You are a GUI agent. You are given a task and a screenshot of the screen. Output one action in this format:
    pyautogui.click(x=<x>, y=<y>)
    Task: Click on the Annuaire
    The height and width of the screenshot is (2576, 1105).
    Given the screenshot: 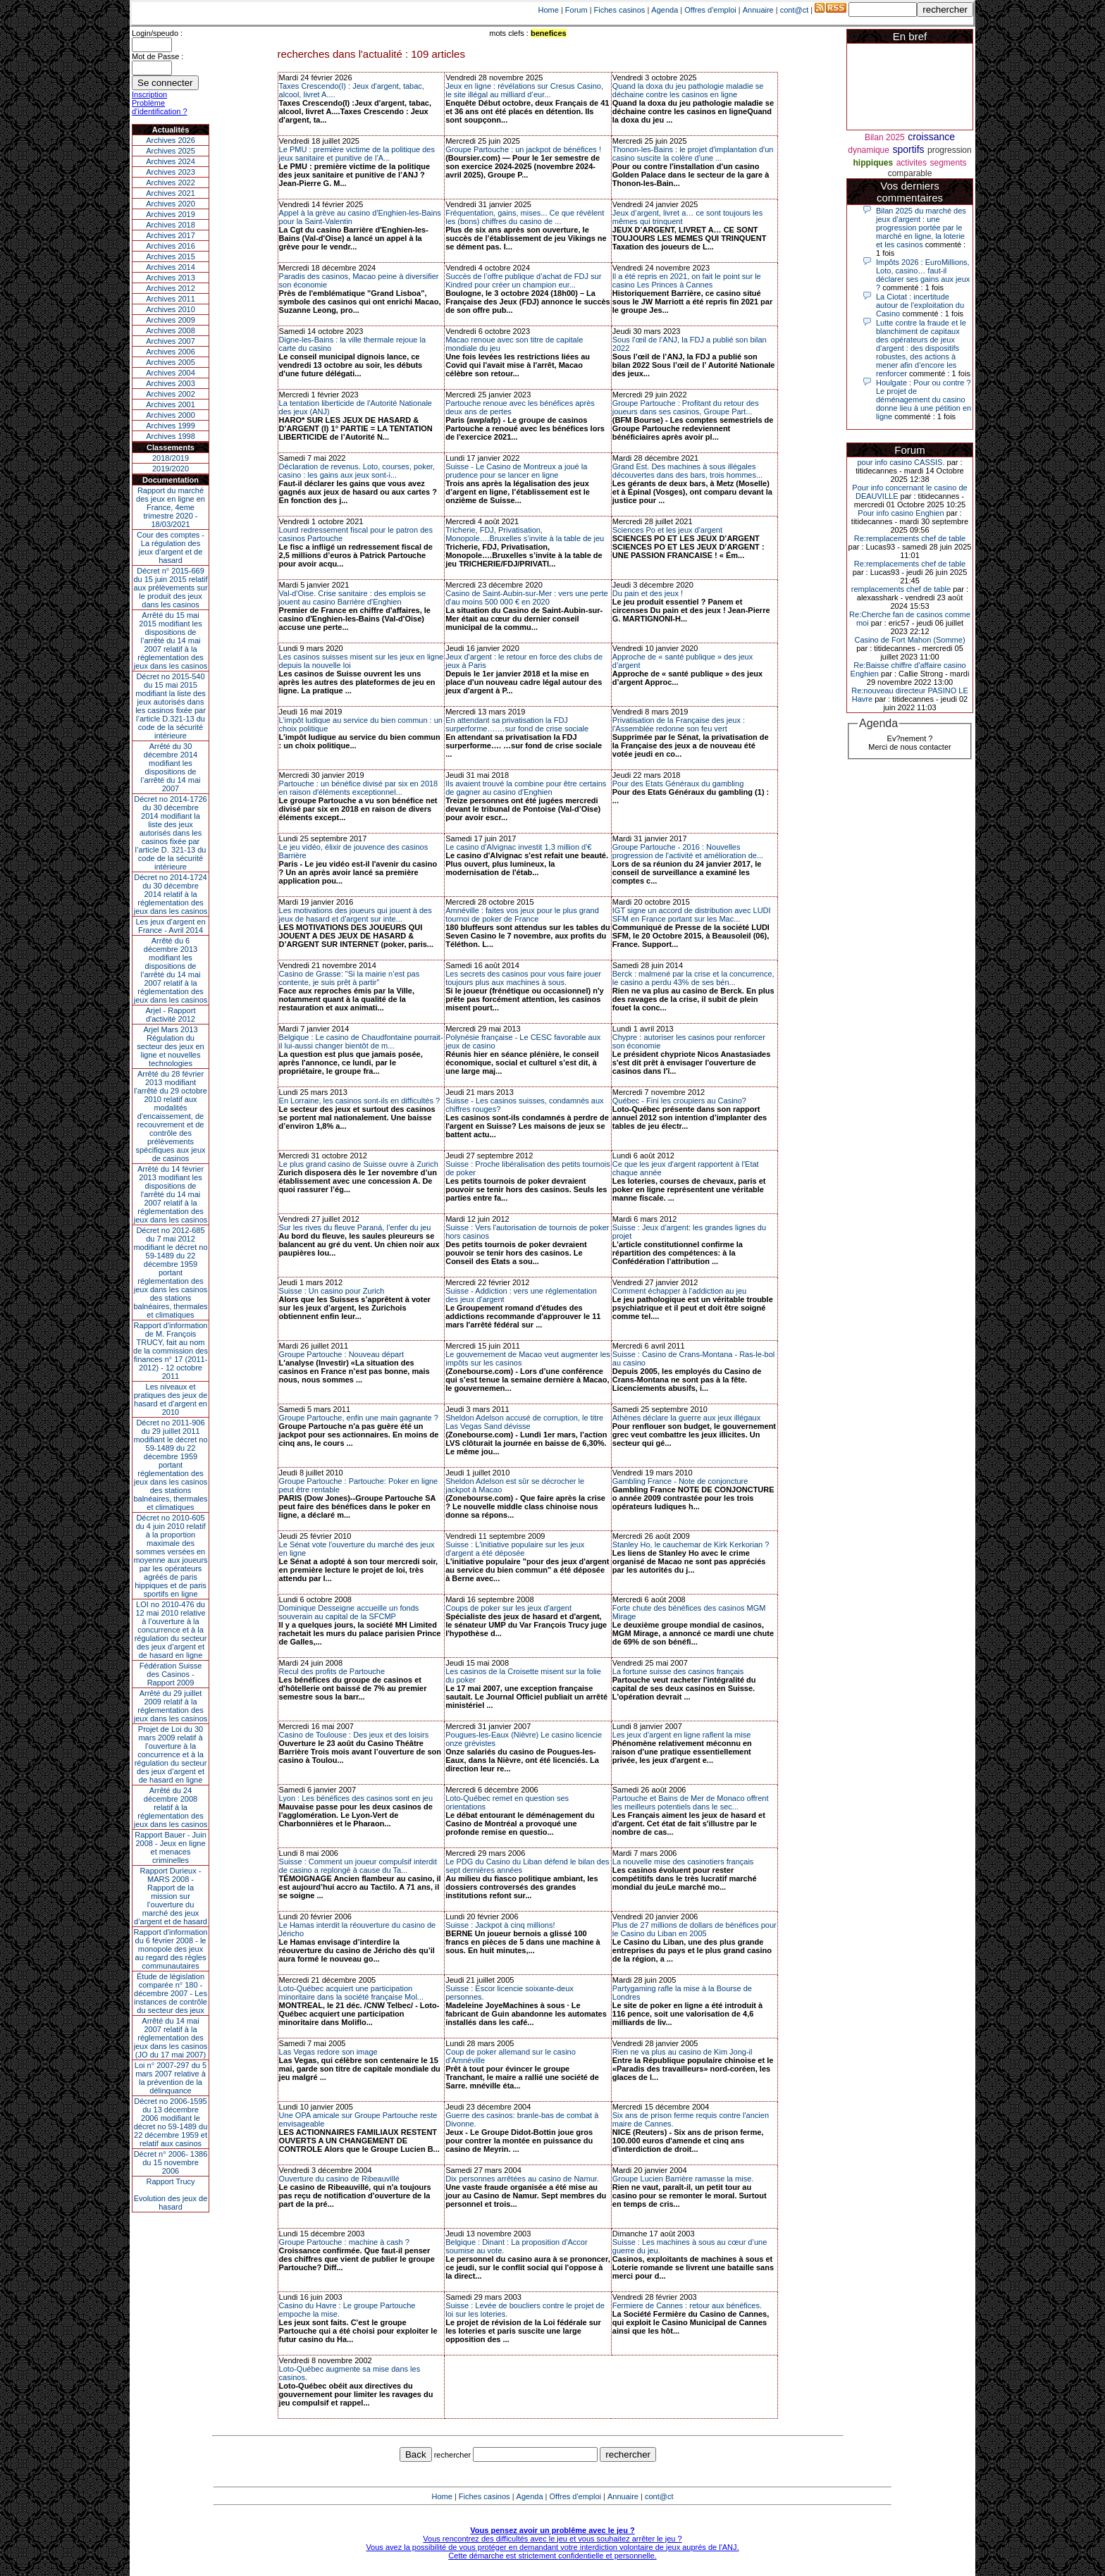 What is the action you would take?
    pyautogui.click(x=758, y=10)
    